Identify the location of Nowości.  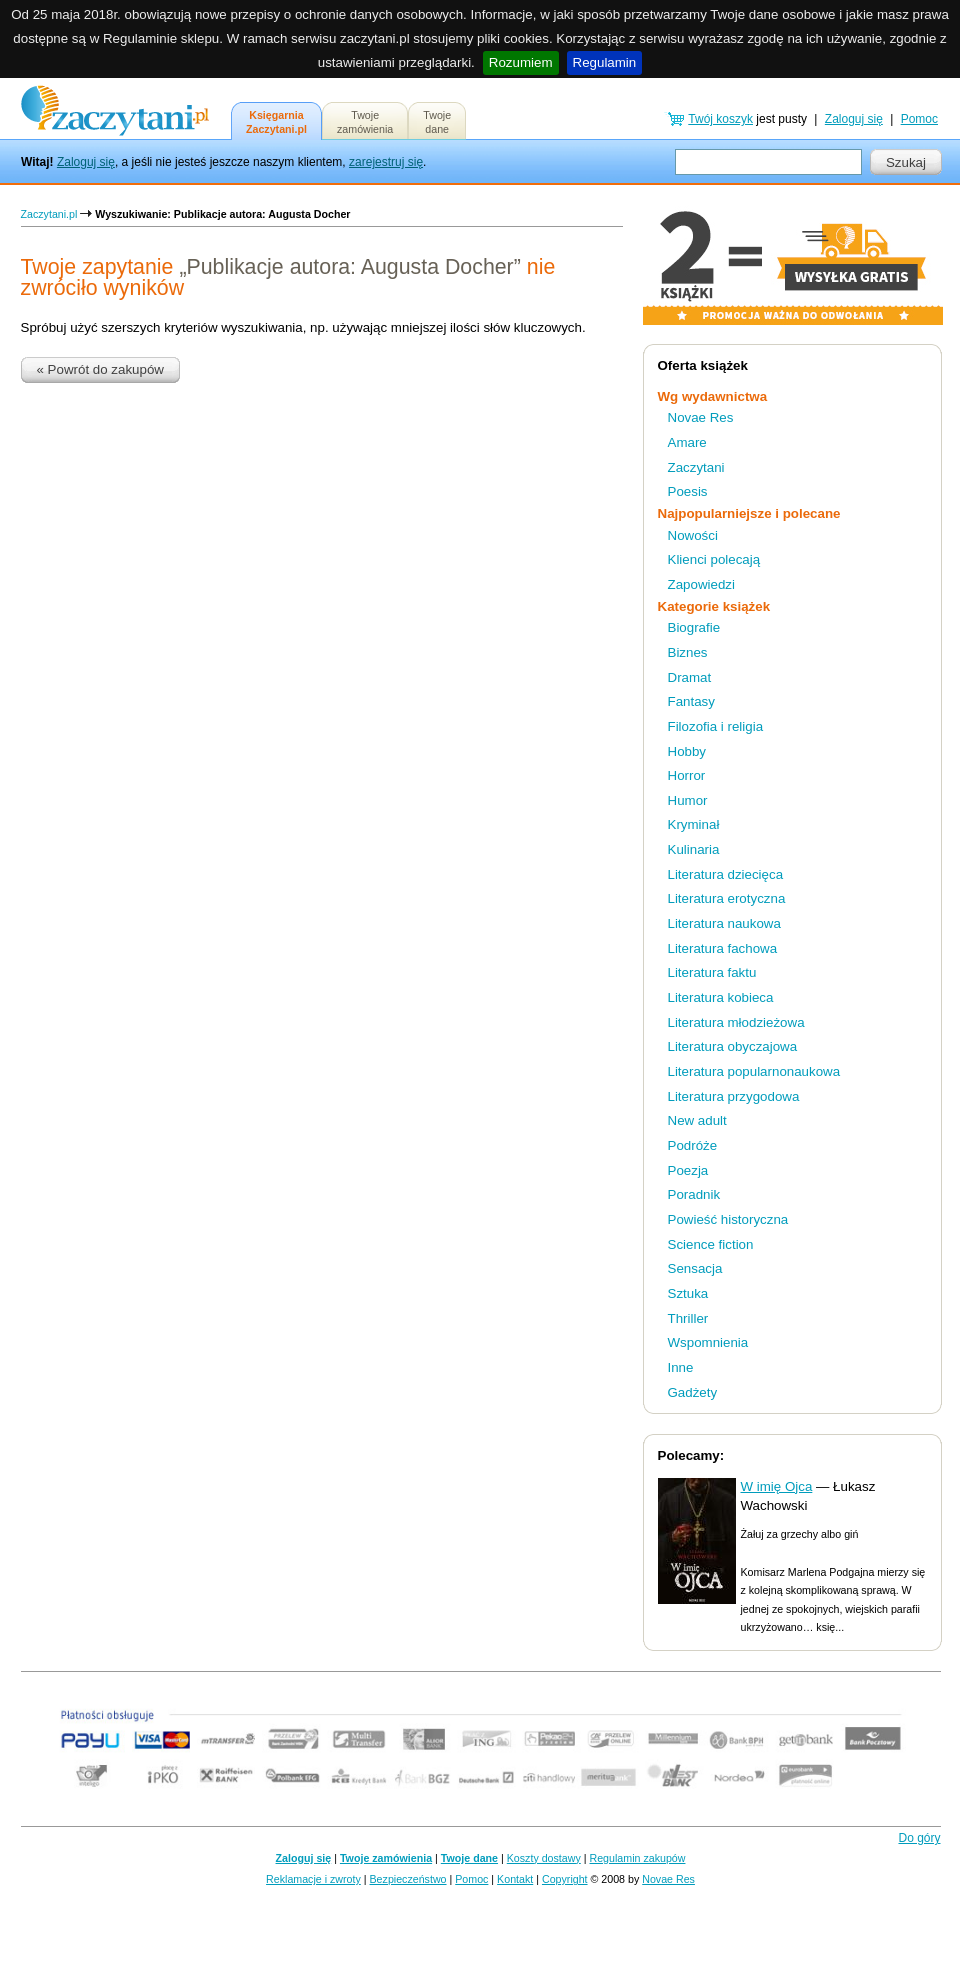
(693, 535).